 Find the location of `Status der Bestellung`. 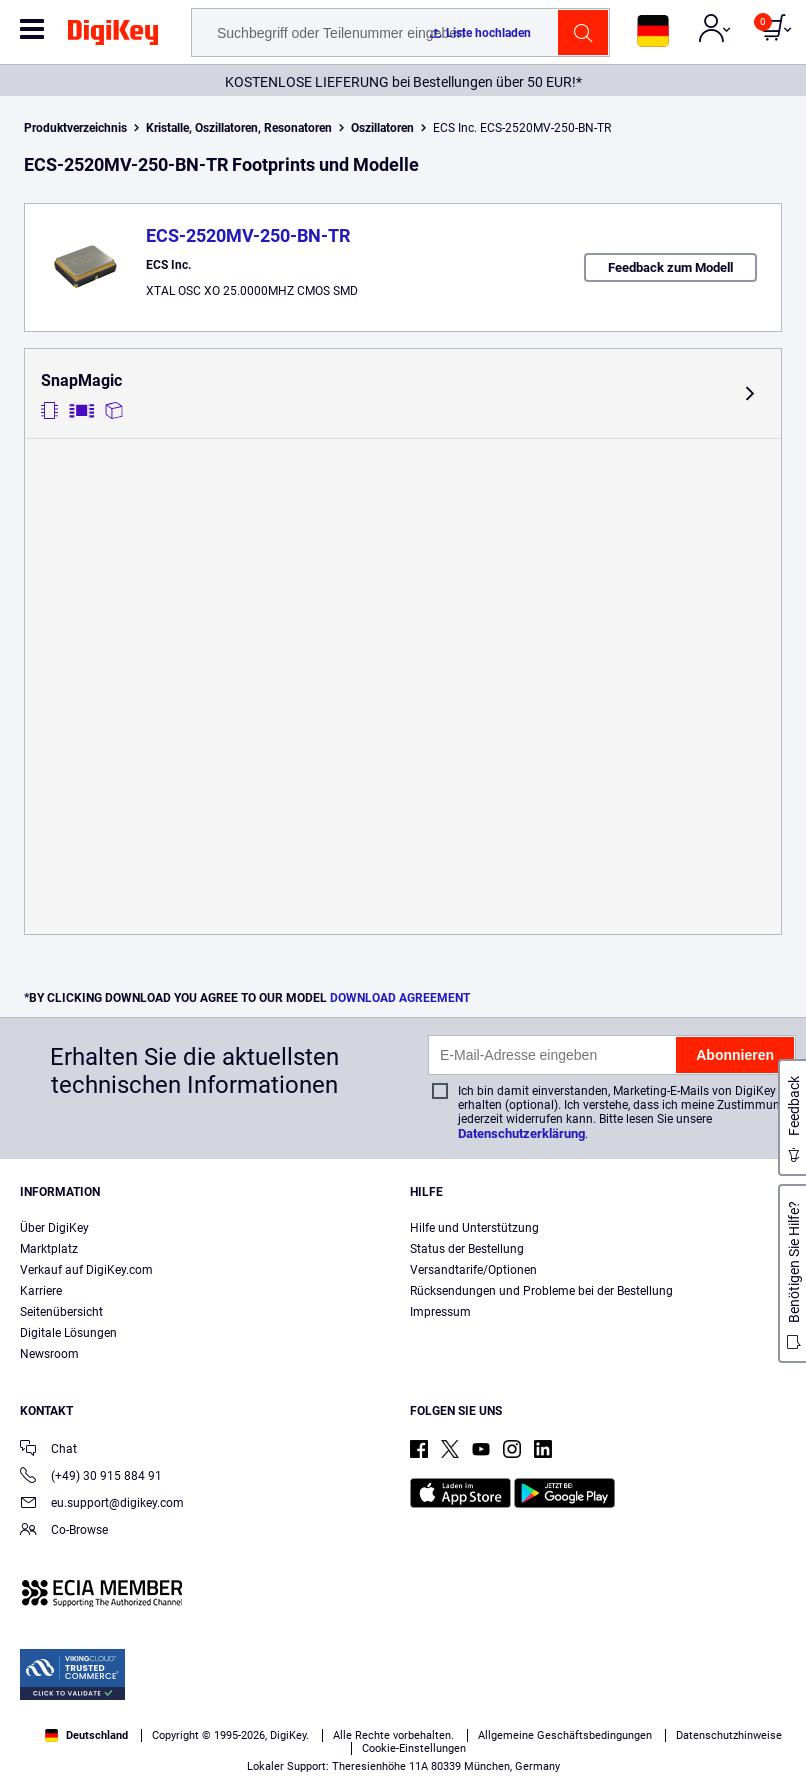

Status der Bestellung is located at coordinates (467, 1249).